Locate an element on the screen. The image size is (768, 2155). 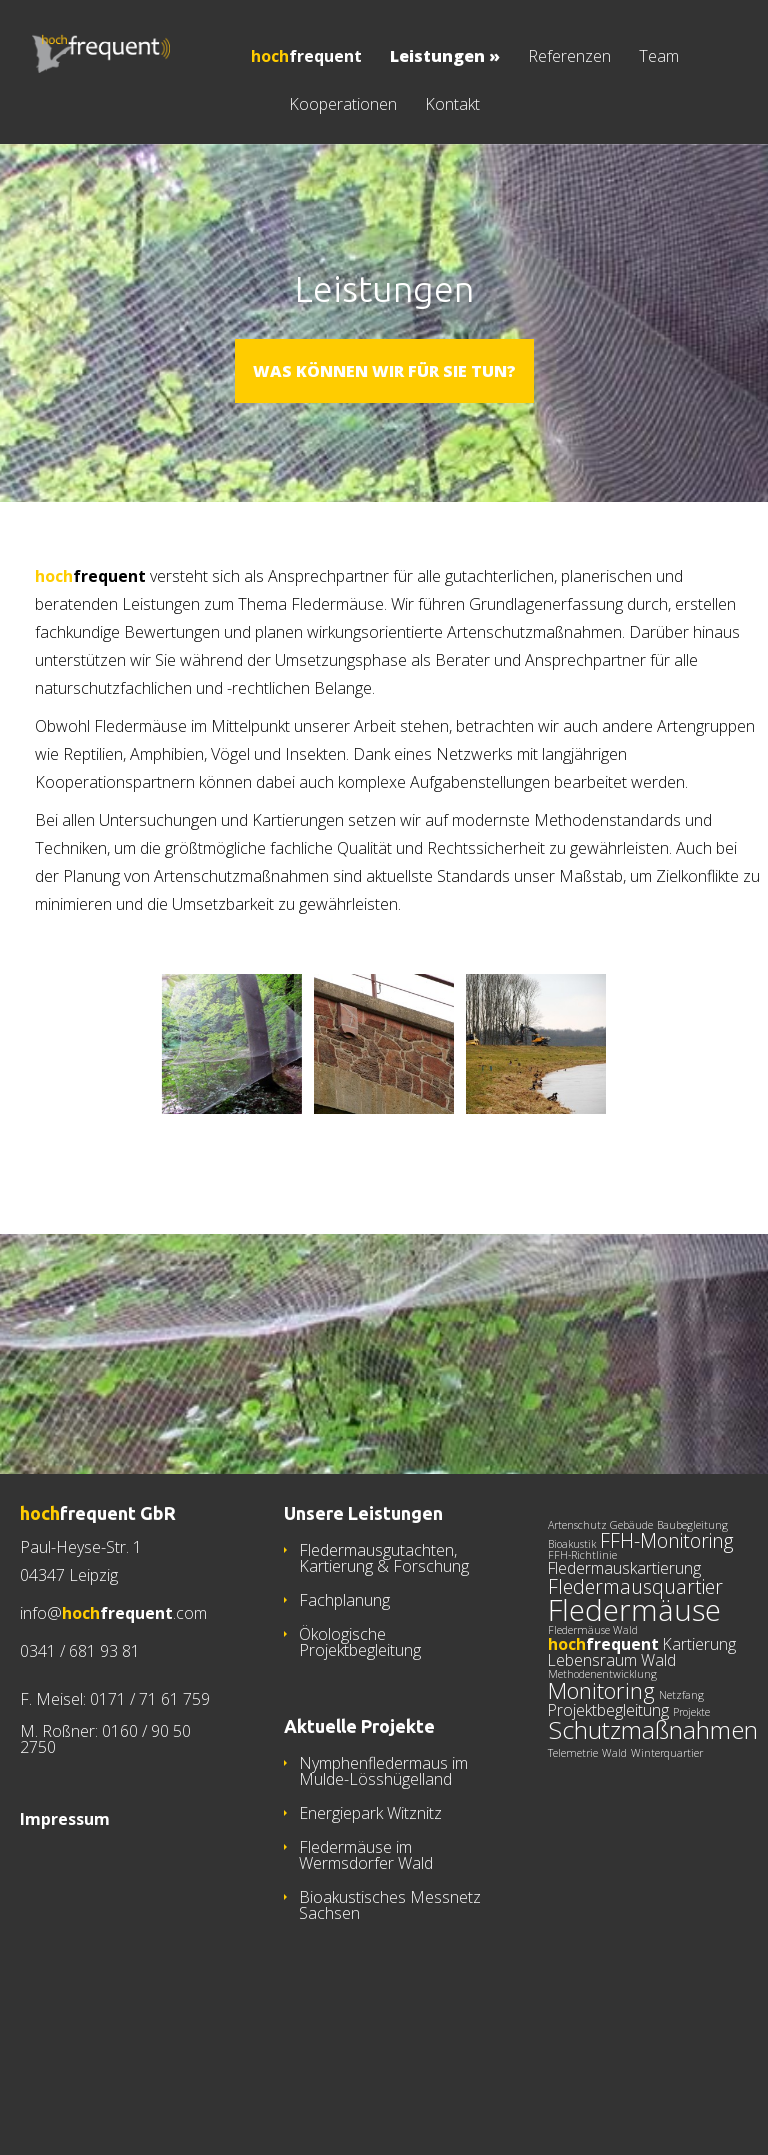
Netzfang [Netzfang (1 Eintrag)] is located at coordinates (681, 1790).